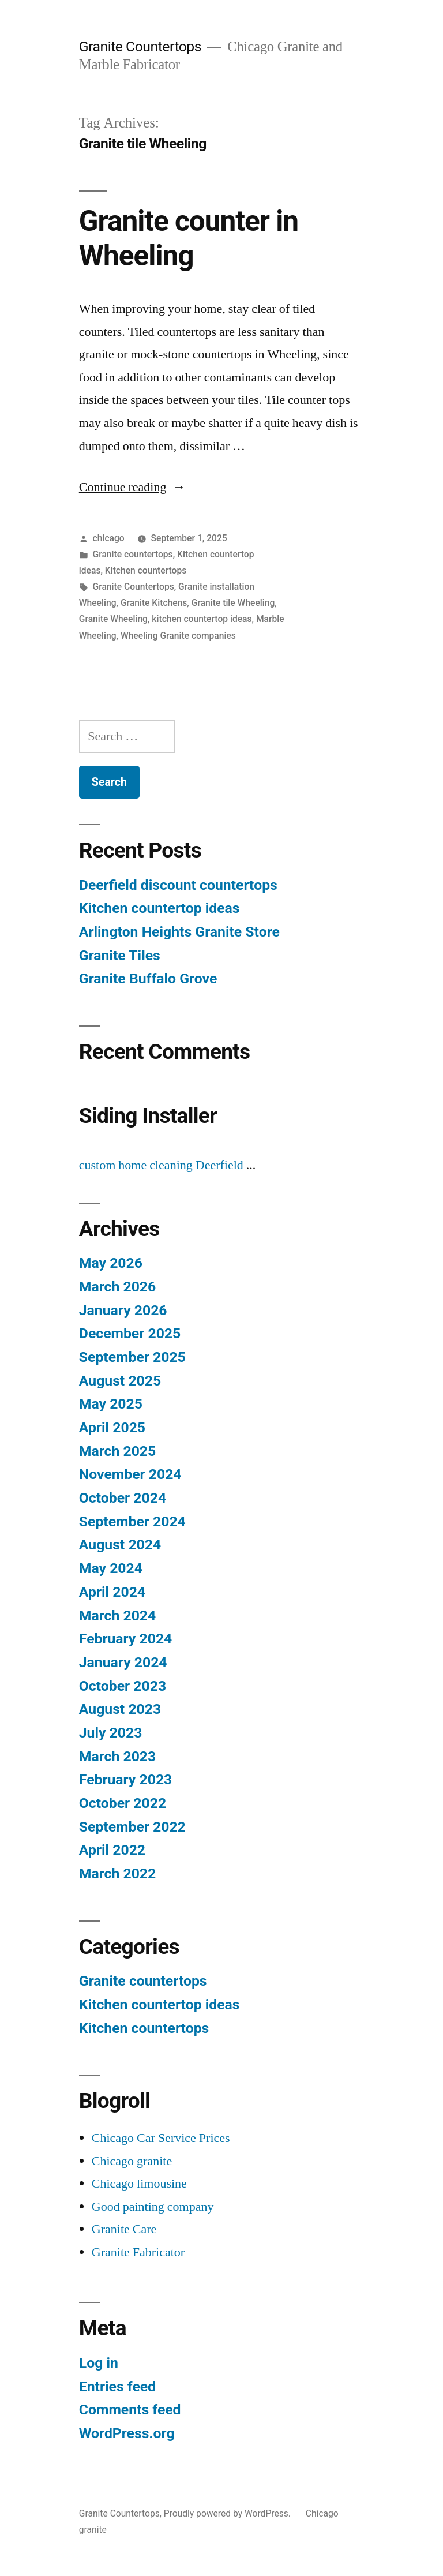  What do you see at coordinates (178, 635) in the screenshot?
I see `Wheeling Granite companies` at bounding box center [178, 635].